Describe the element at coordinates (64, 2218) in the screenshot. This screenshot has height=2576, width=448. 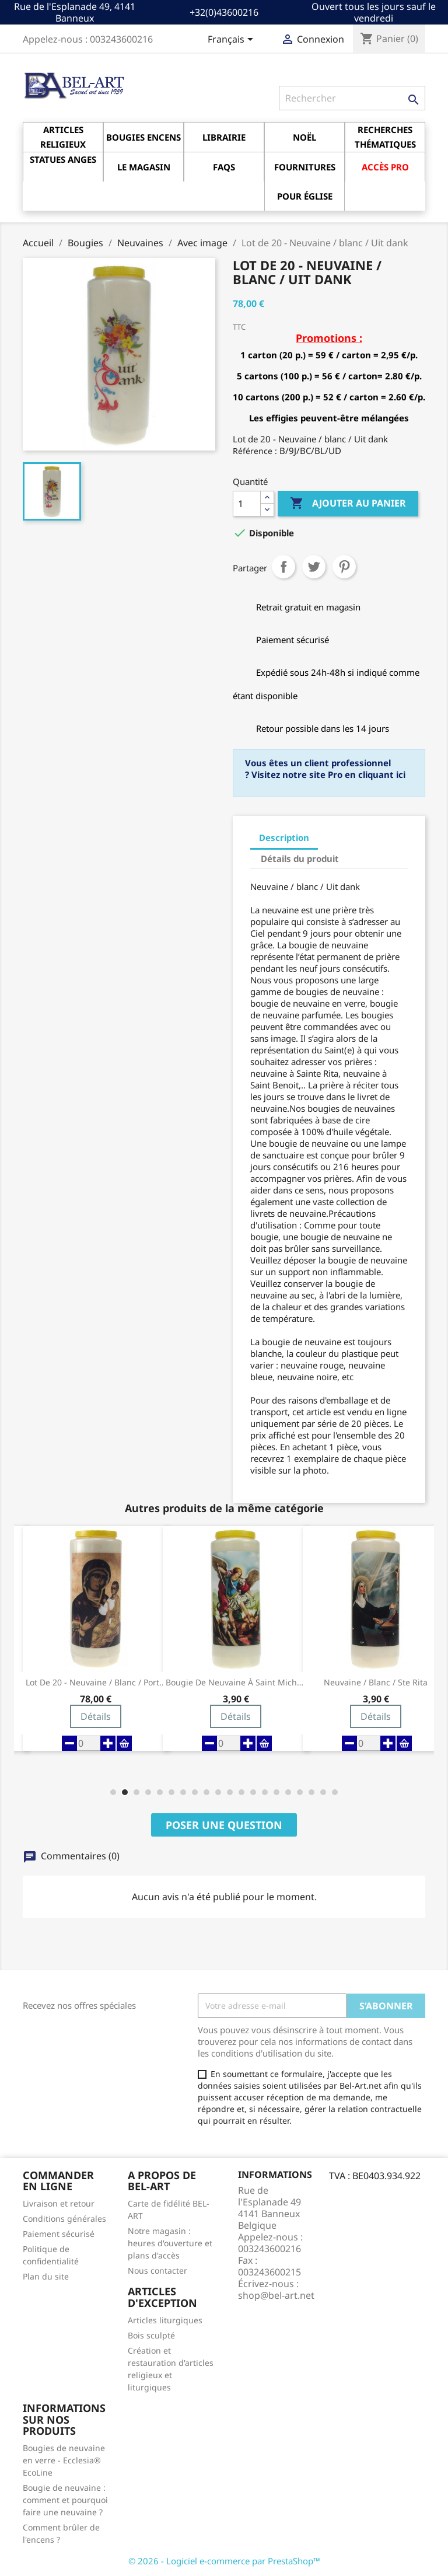
I see `Conditions générales` at that location.